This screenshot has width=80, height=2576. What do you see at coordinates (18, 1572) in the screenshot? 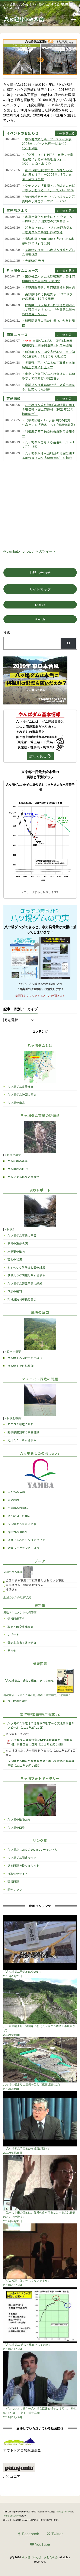
I see `全国のダム事業` at bounding box center [18, 1572].